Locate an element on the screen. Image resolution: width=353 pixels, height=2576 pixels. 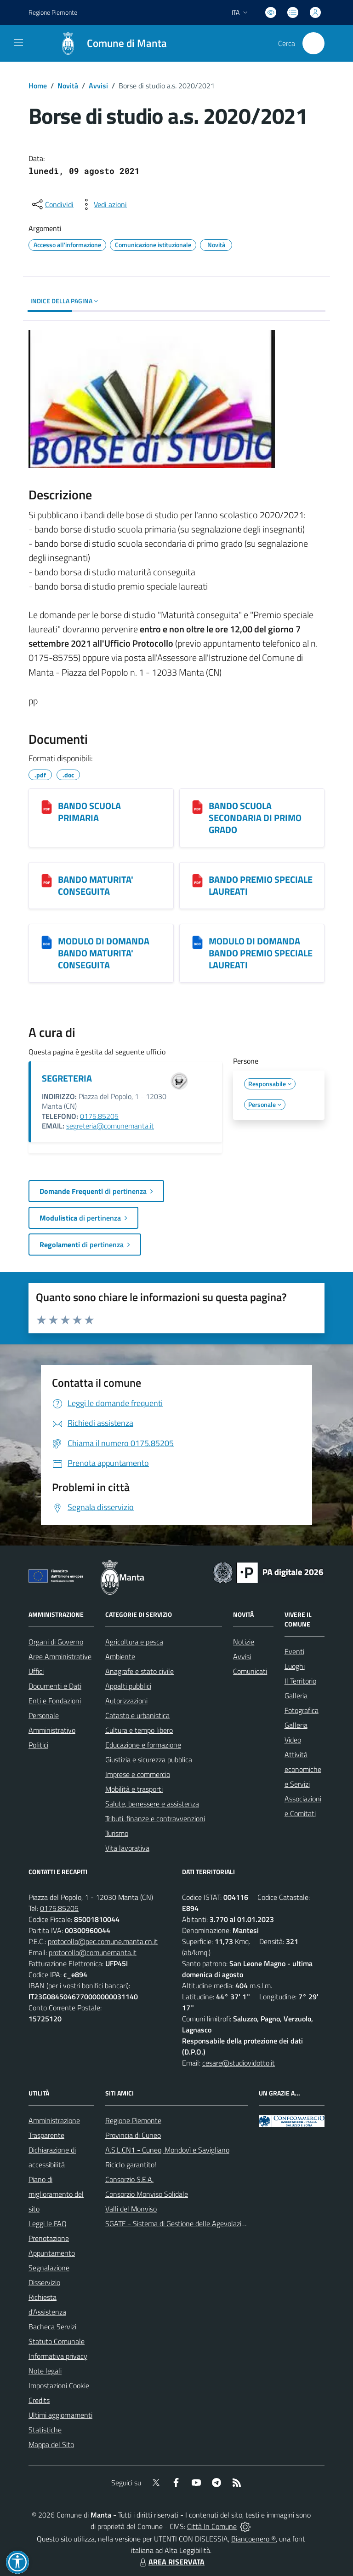
MODULO DI DOMANDA BANDO PREMIO SPECIALE LAUREATI is located at coordinates (261, 953).